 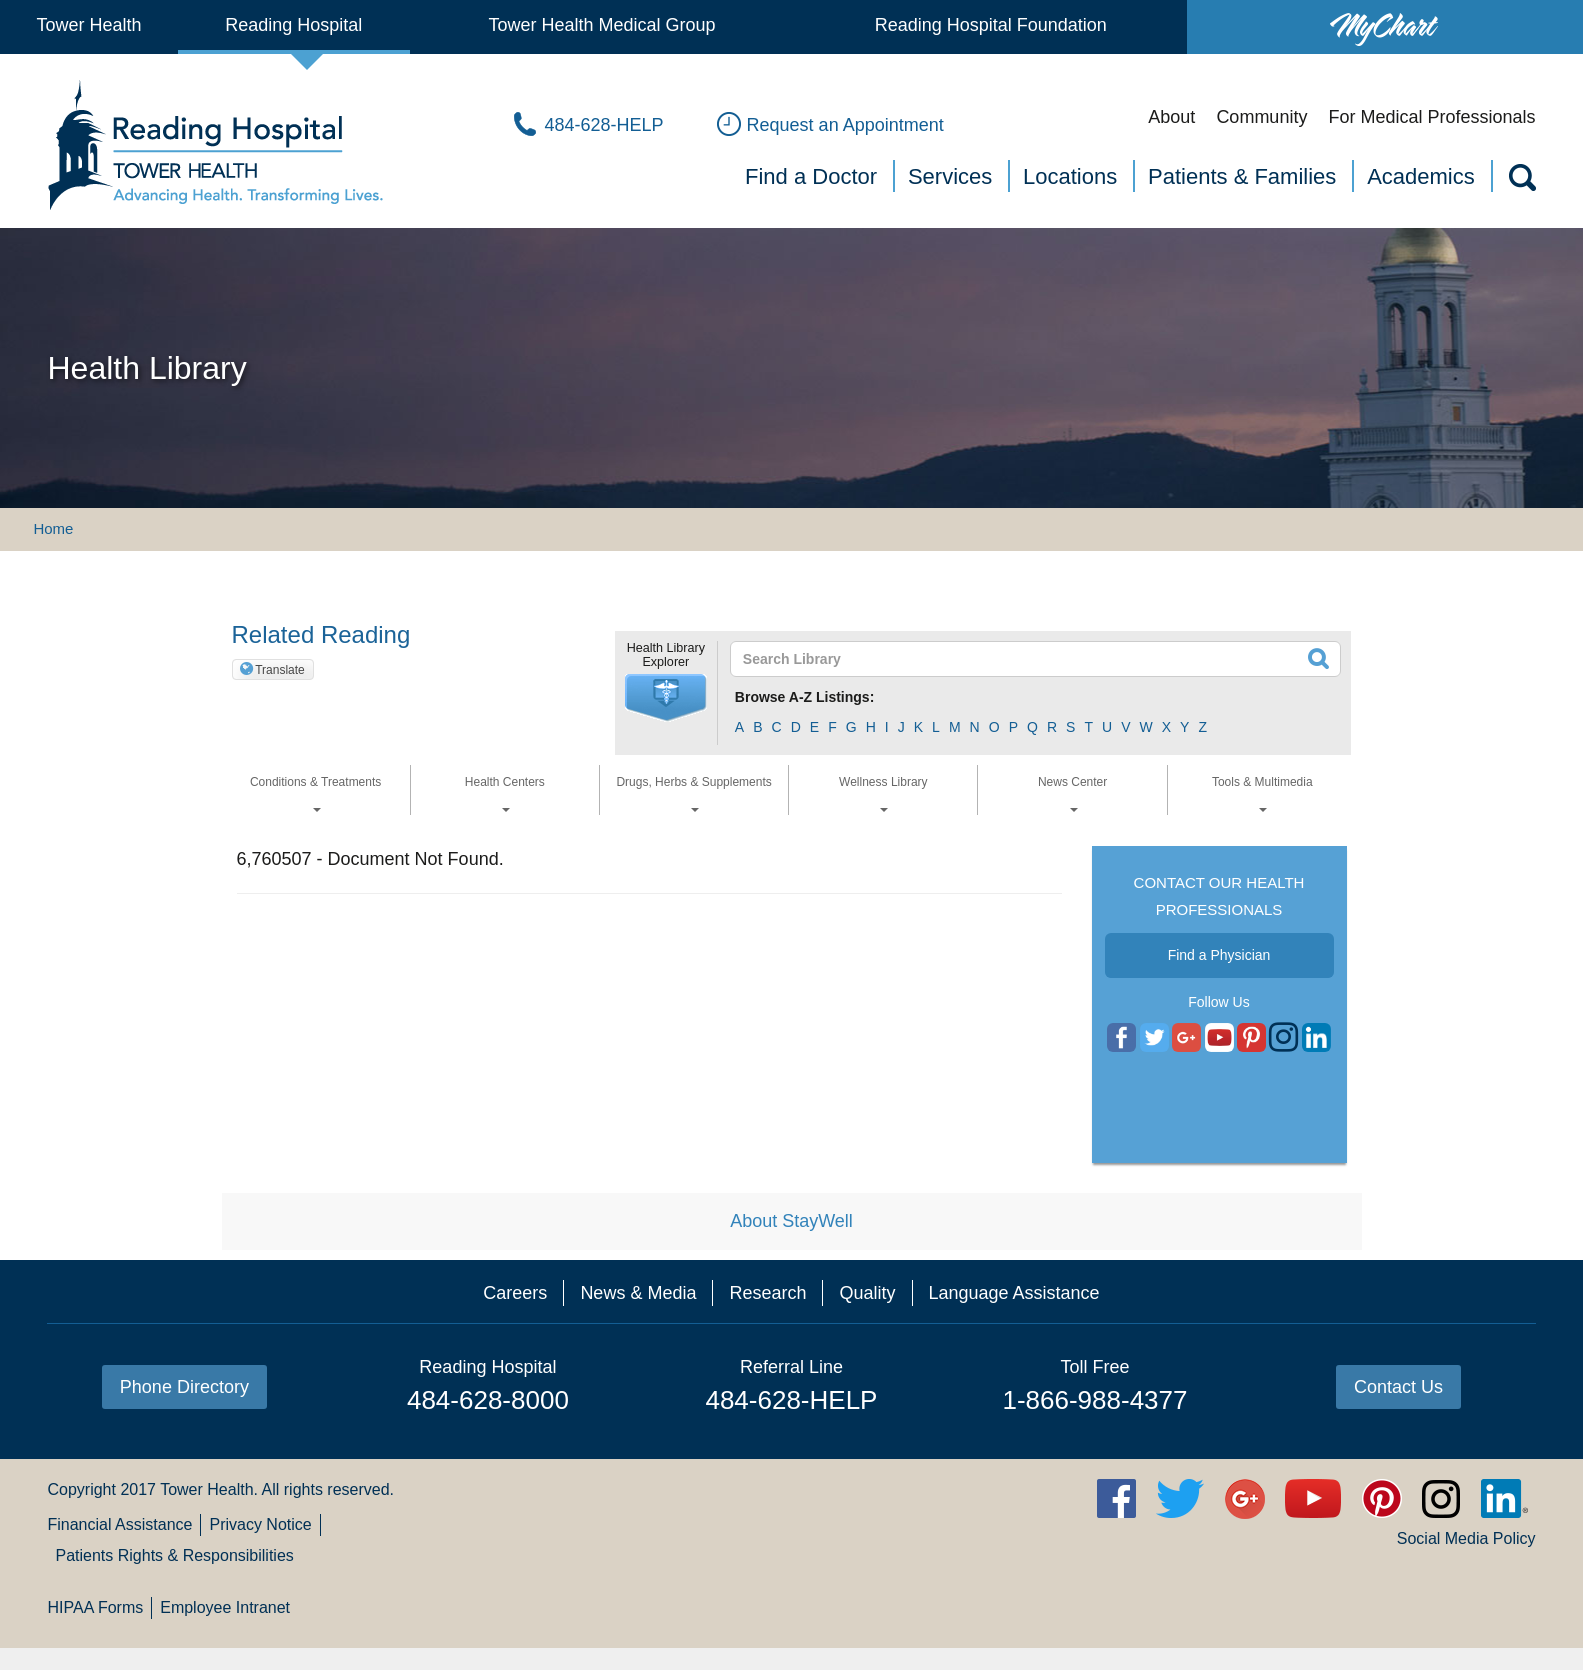 What do you see at coordinates (184, 1387) in the screenshot?
I see `Phone Directory` at bounding box center [184, 1387].